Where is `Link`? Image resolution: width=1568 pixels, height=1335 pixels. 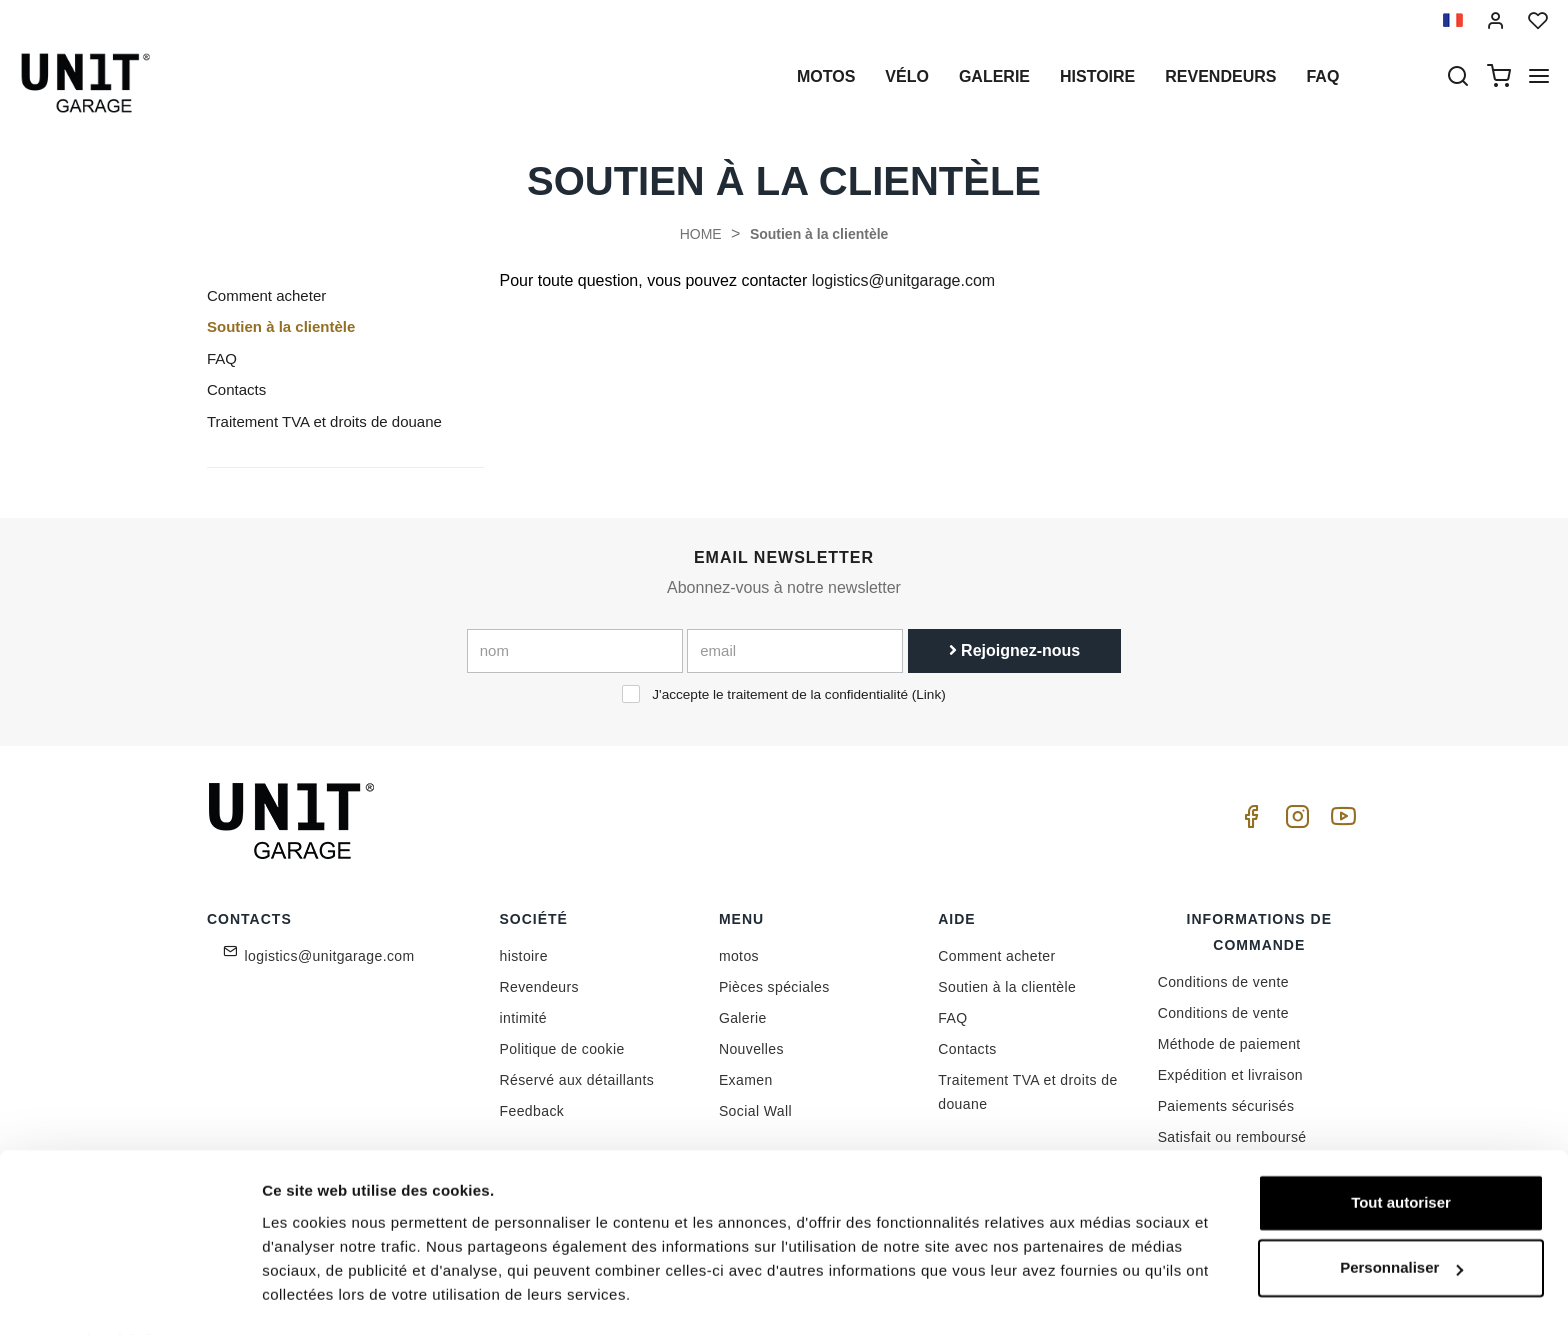
Link is located at coordinates (928, 694).